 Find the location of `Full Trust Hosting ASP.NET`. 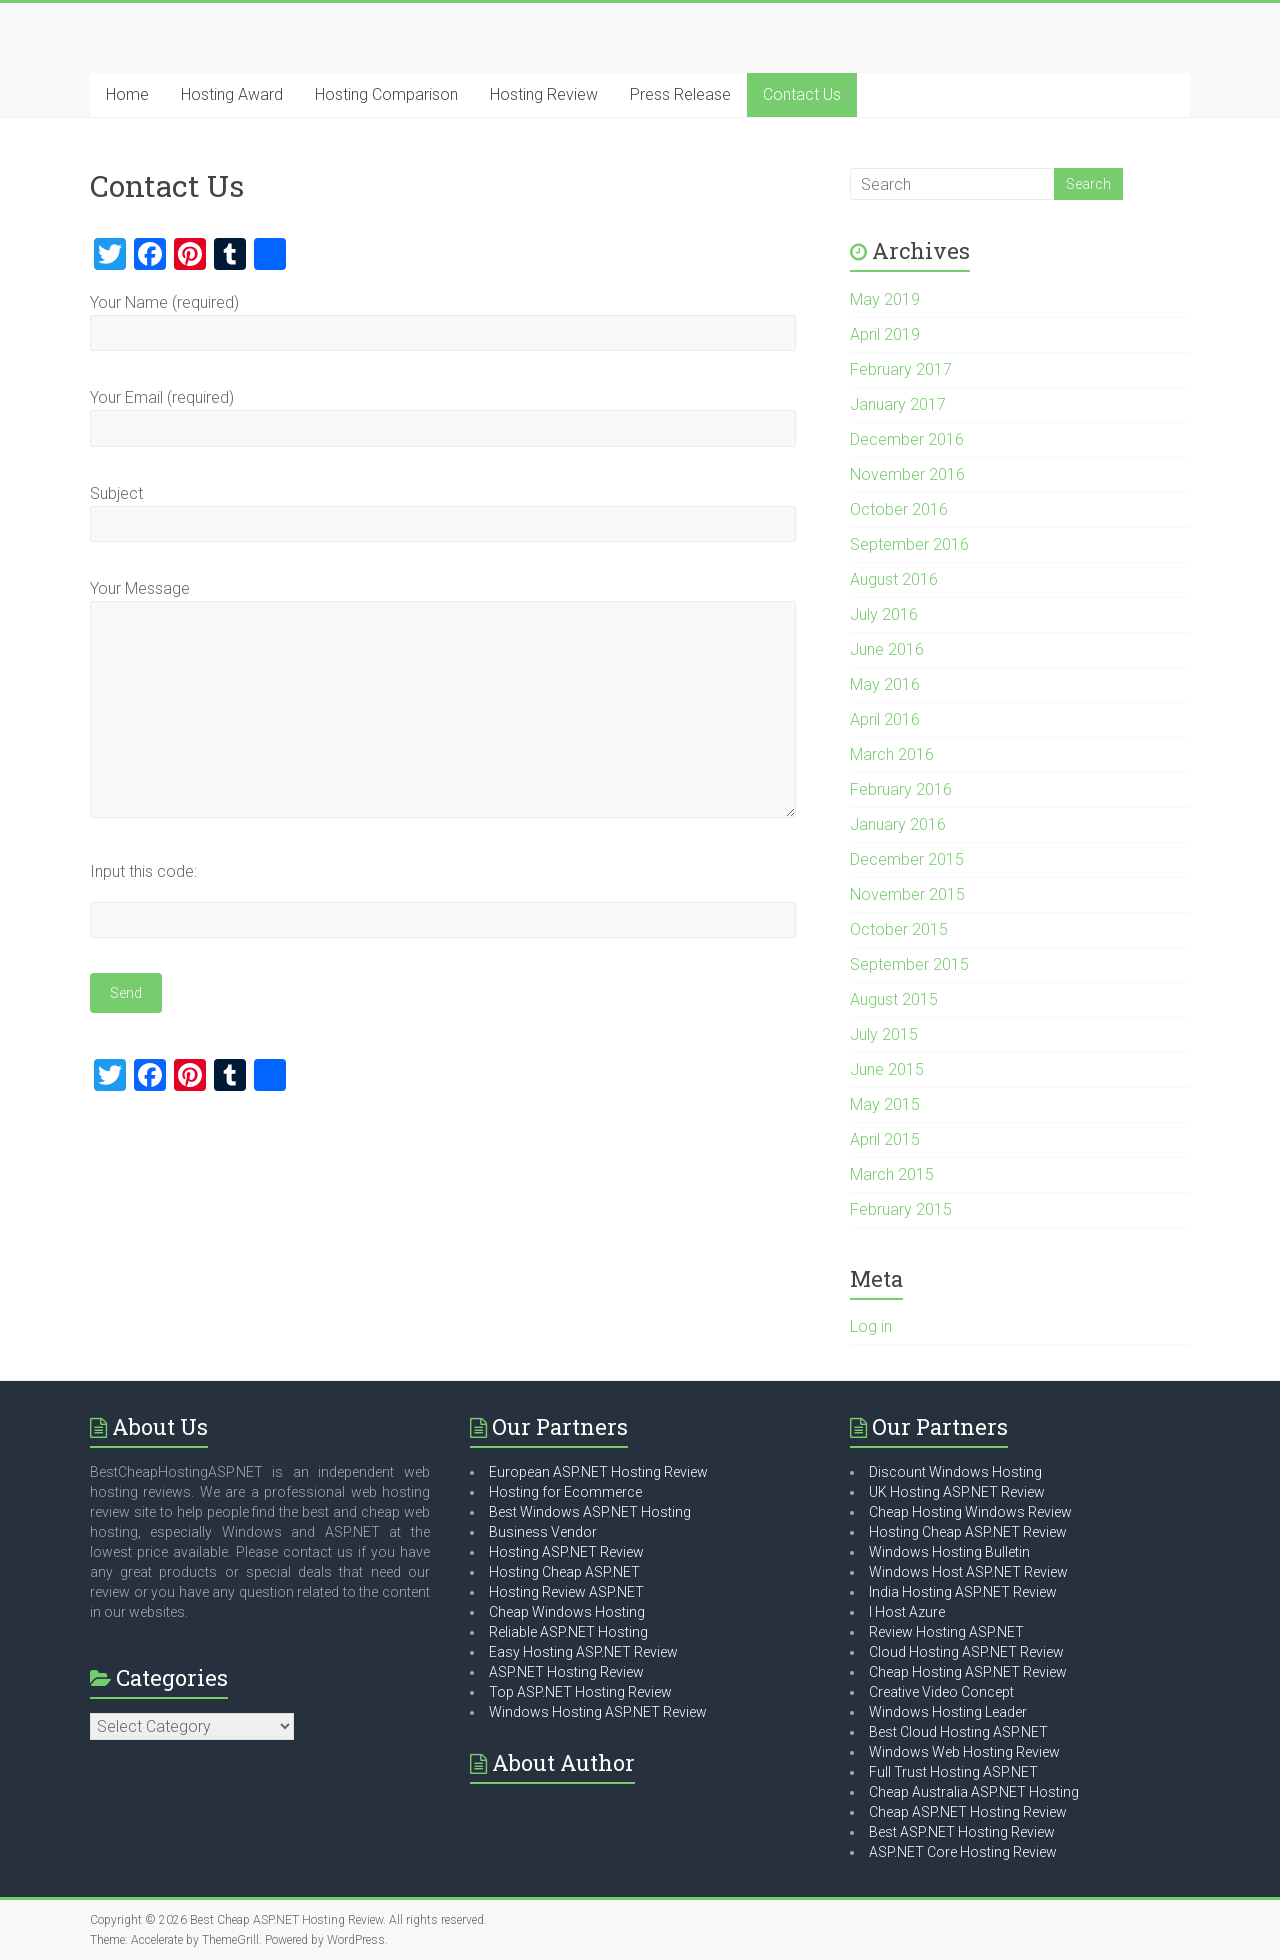

Full Trust Hosting ASP.NET is located at coordinates (953, 1772).